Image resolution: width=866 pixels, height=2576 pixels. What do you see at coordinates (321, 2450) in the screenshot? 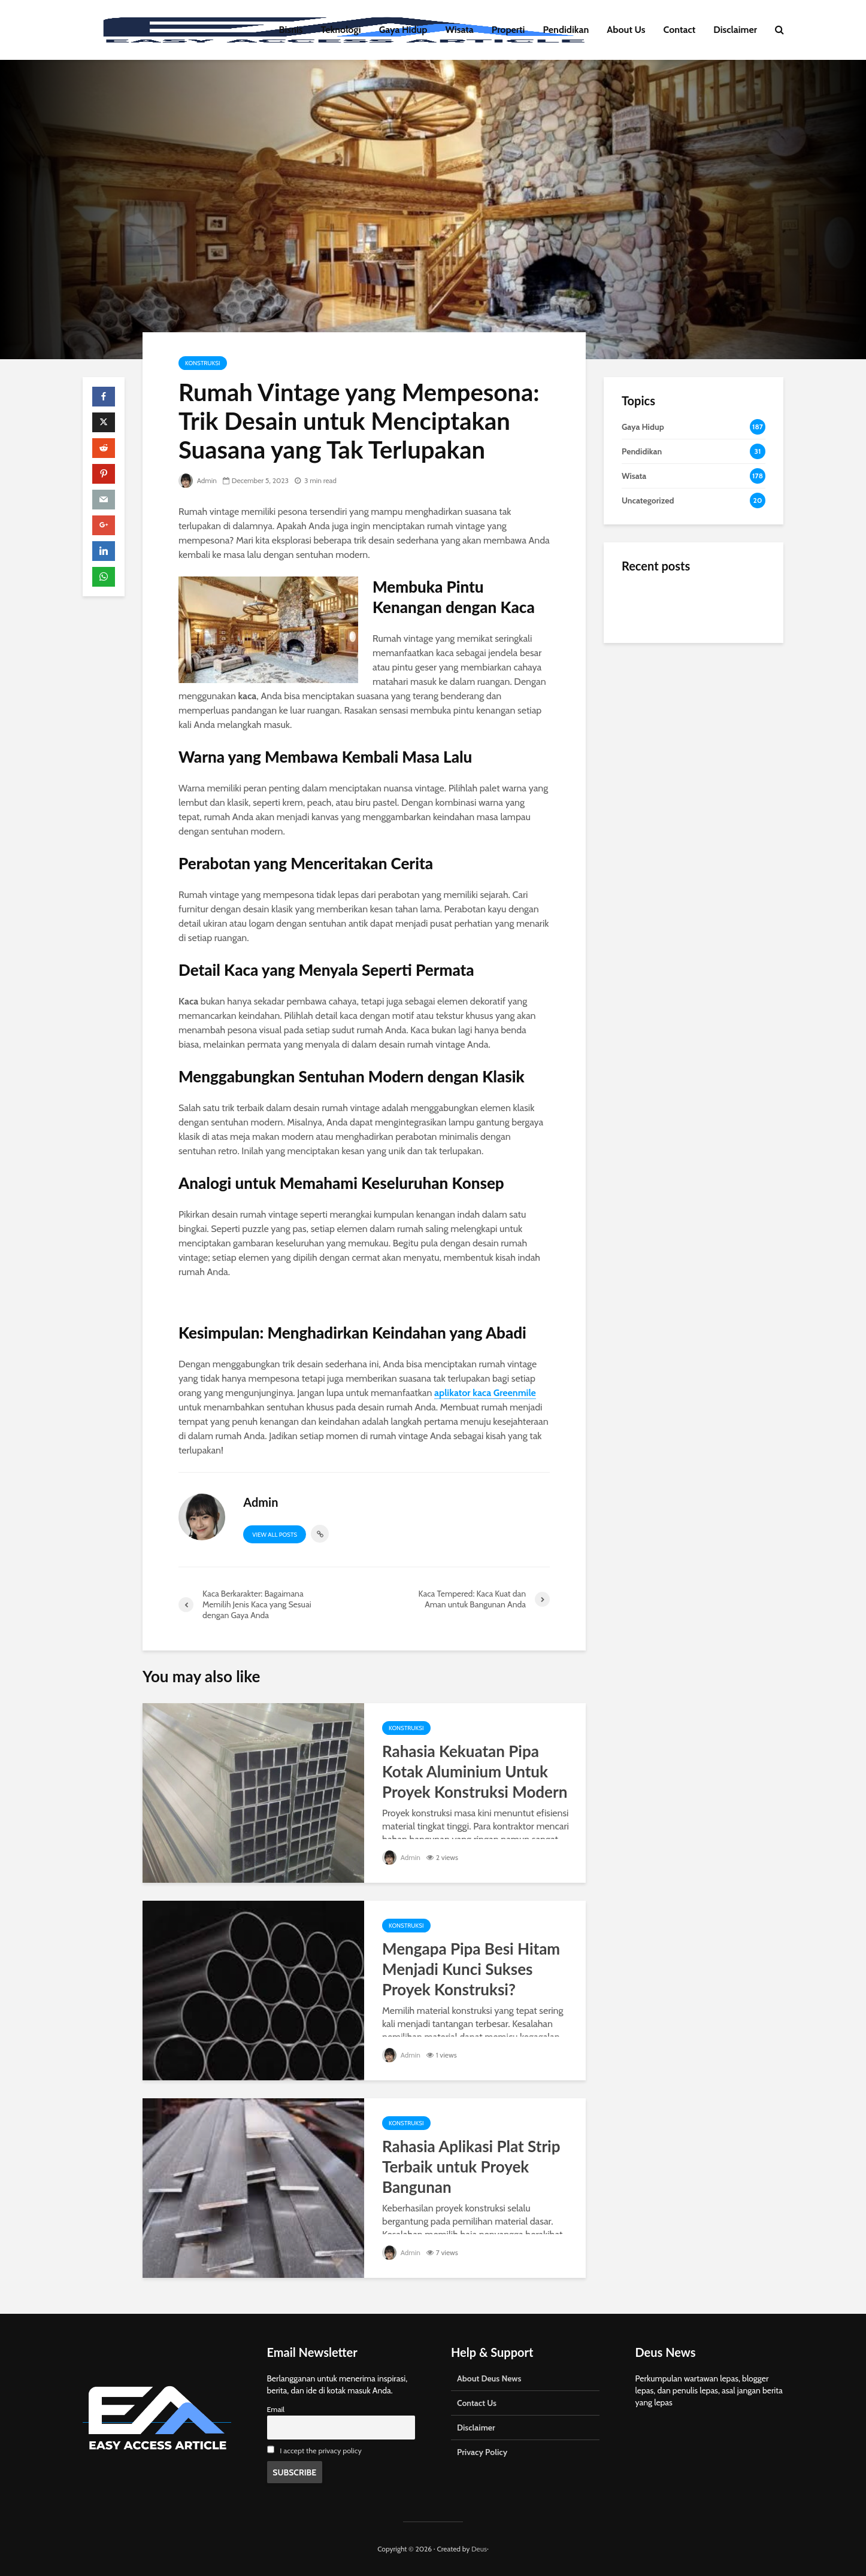
I see `I accept the privacy policy` at bounding box center [321, 2450].